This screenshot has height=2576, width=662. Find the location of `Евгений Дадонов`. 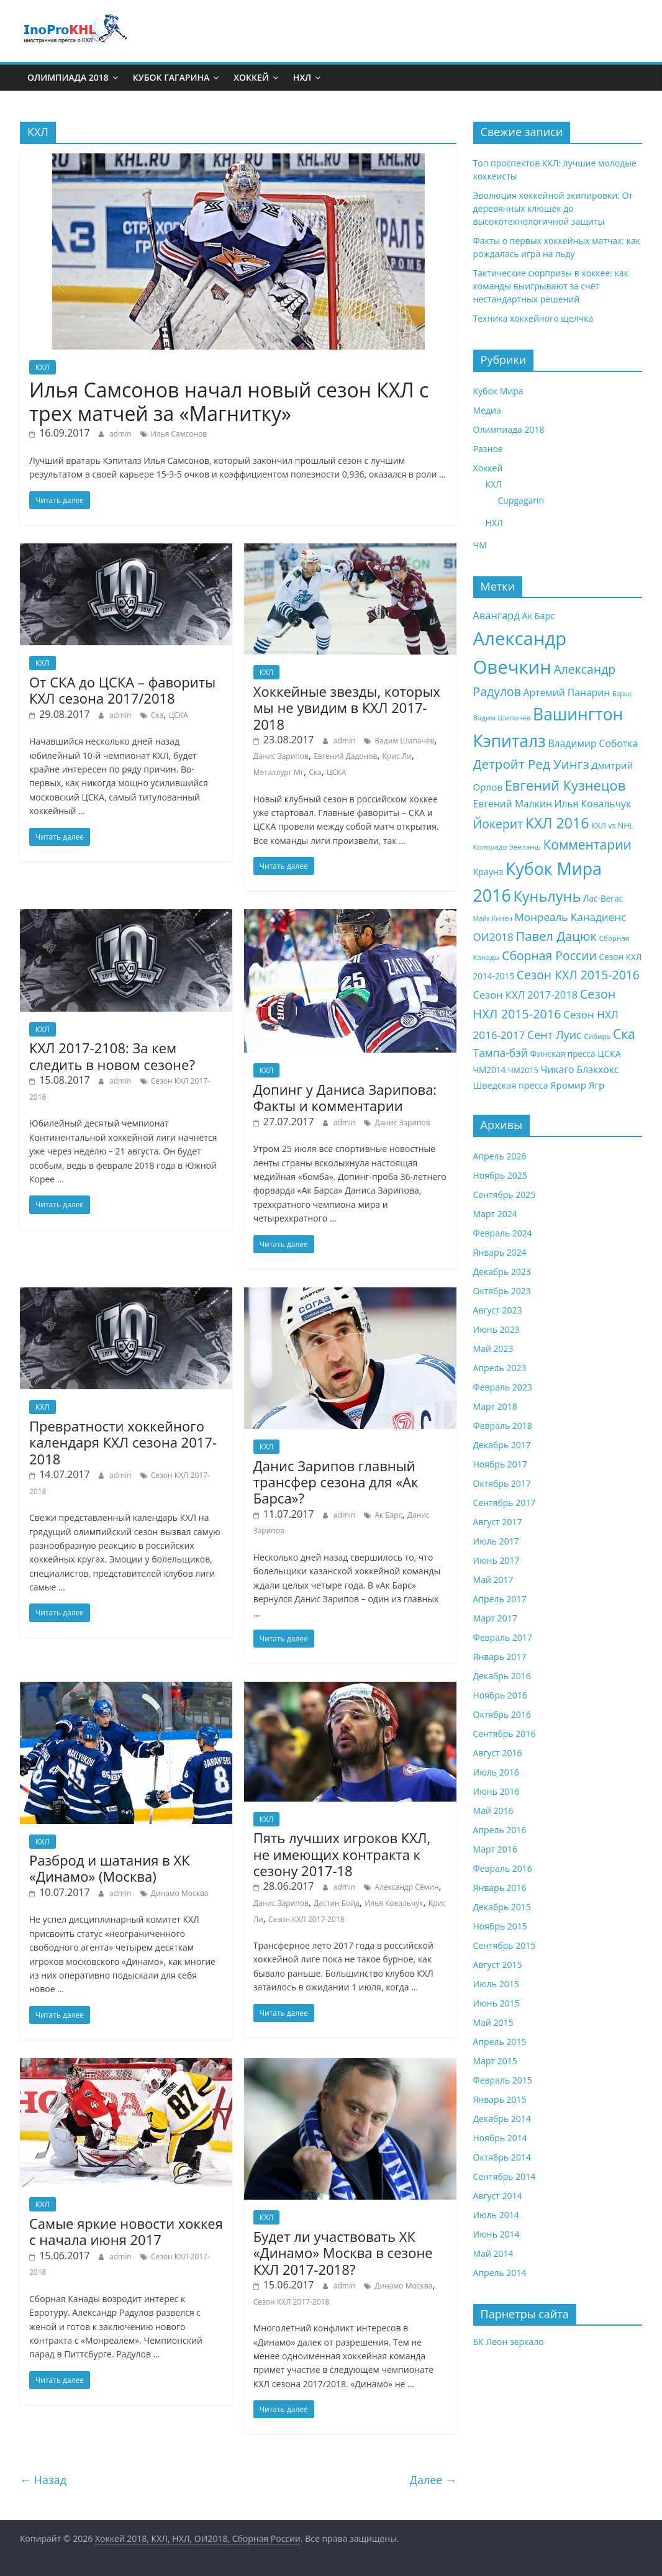

Евгений Дадонов is located at coordinates (345, 756).